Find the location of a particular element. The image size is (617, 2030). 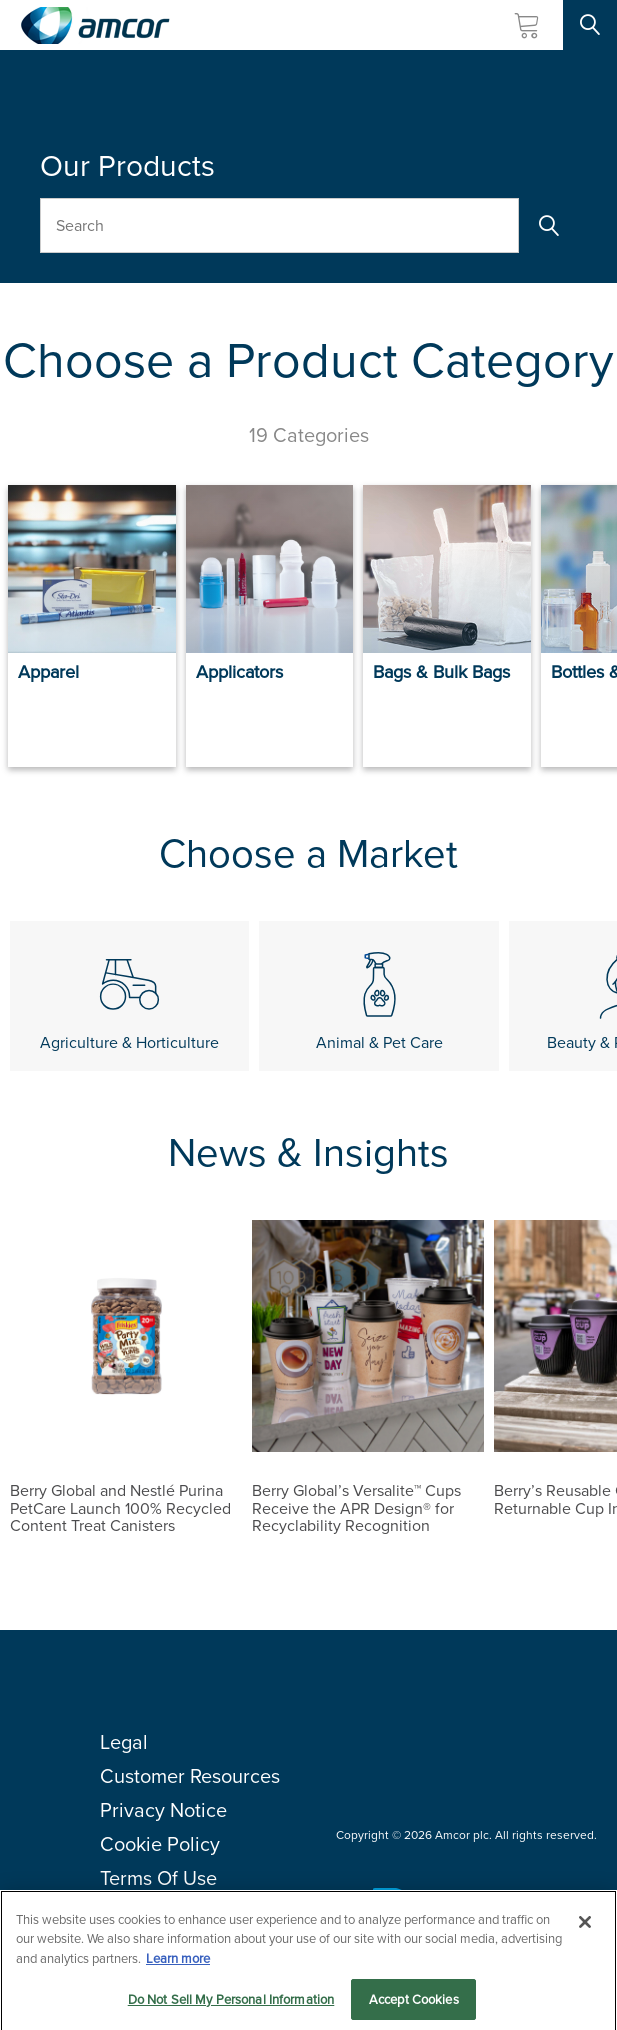

Terms Of Use is located at coordinates (158, 1878).